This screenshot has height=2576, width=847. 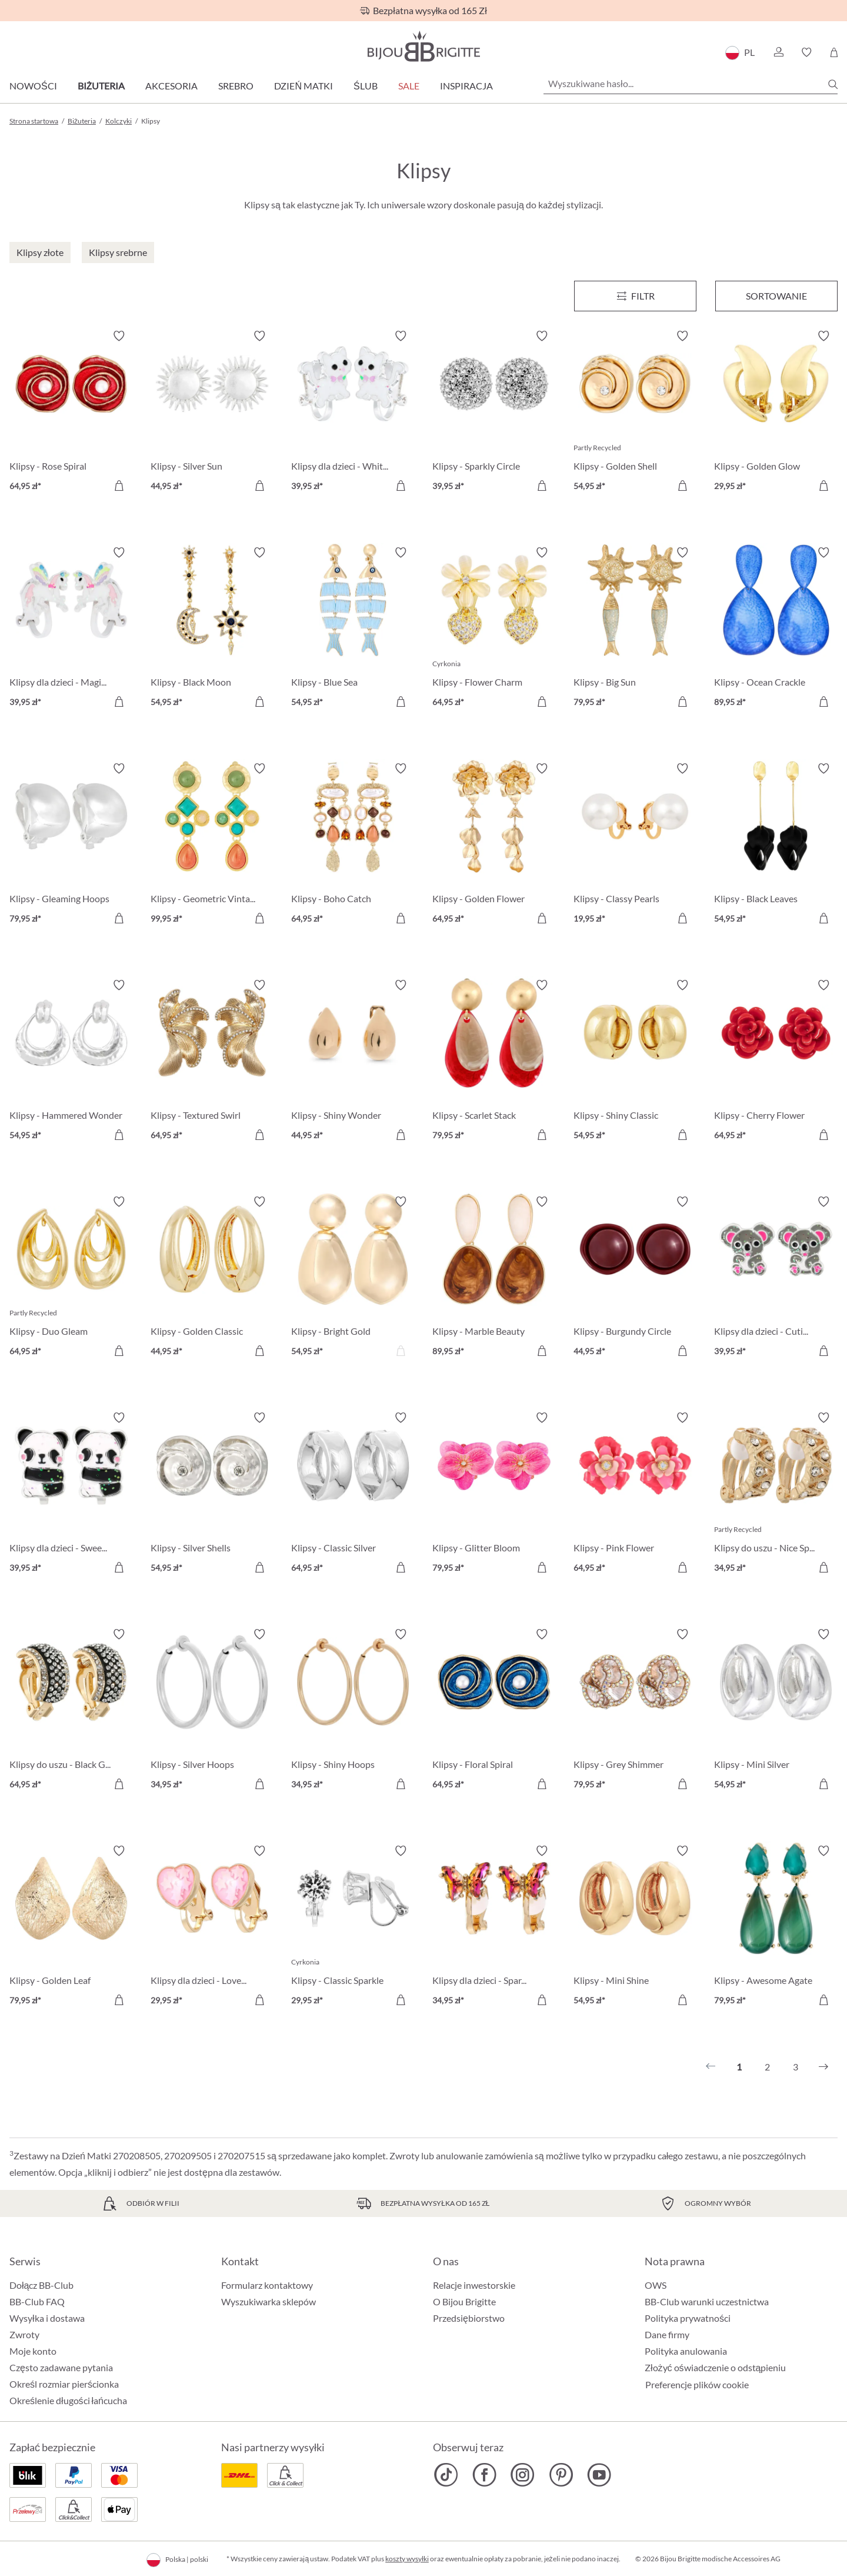 What do you see at coordinates (494, 1927) in the screenshot?
I see `[Klipsy dla dzieci - Sparkling Sunrise 34,95 zł]` at bounding box center [494, 1927].